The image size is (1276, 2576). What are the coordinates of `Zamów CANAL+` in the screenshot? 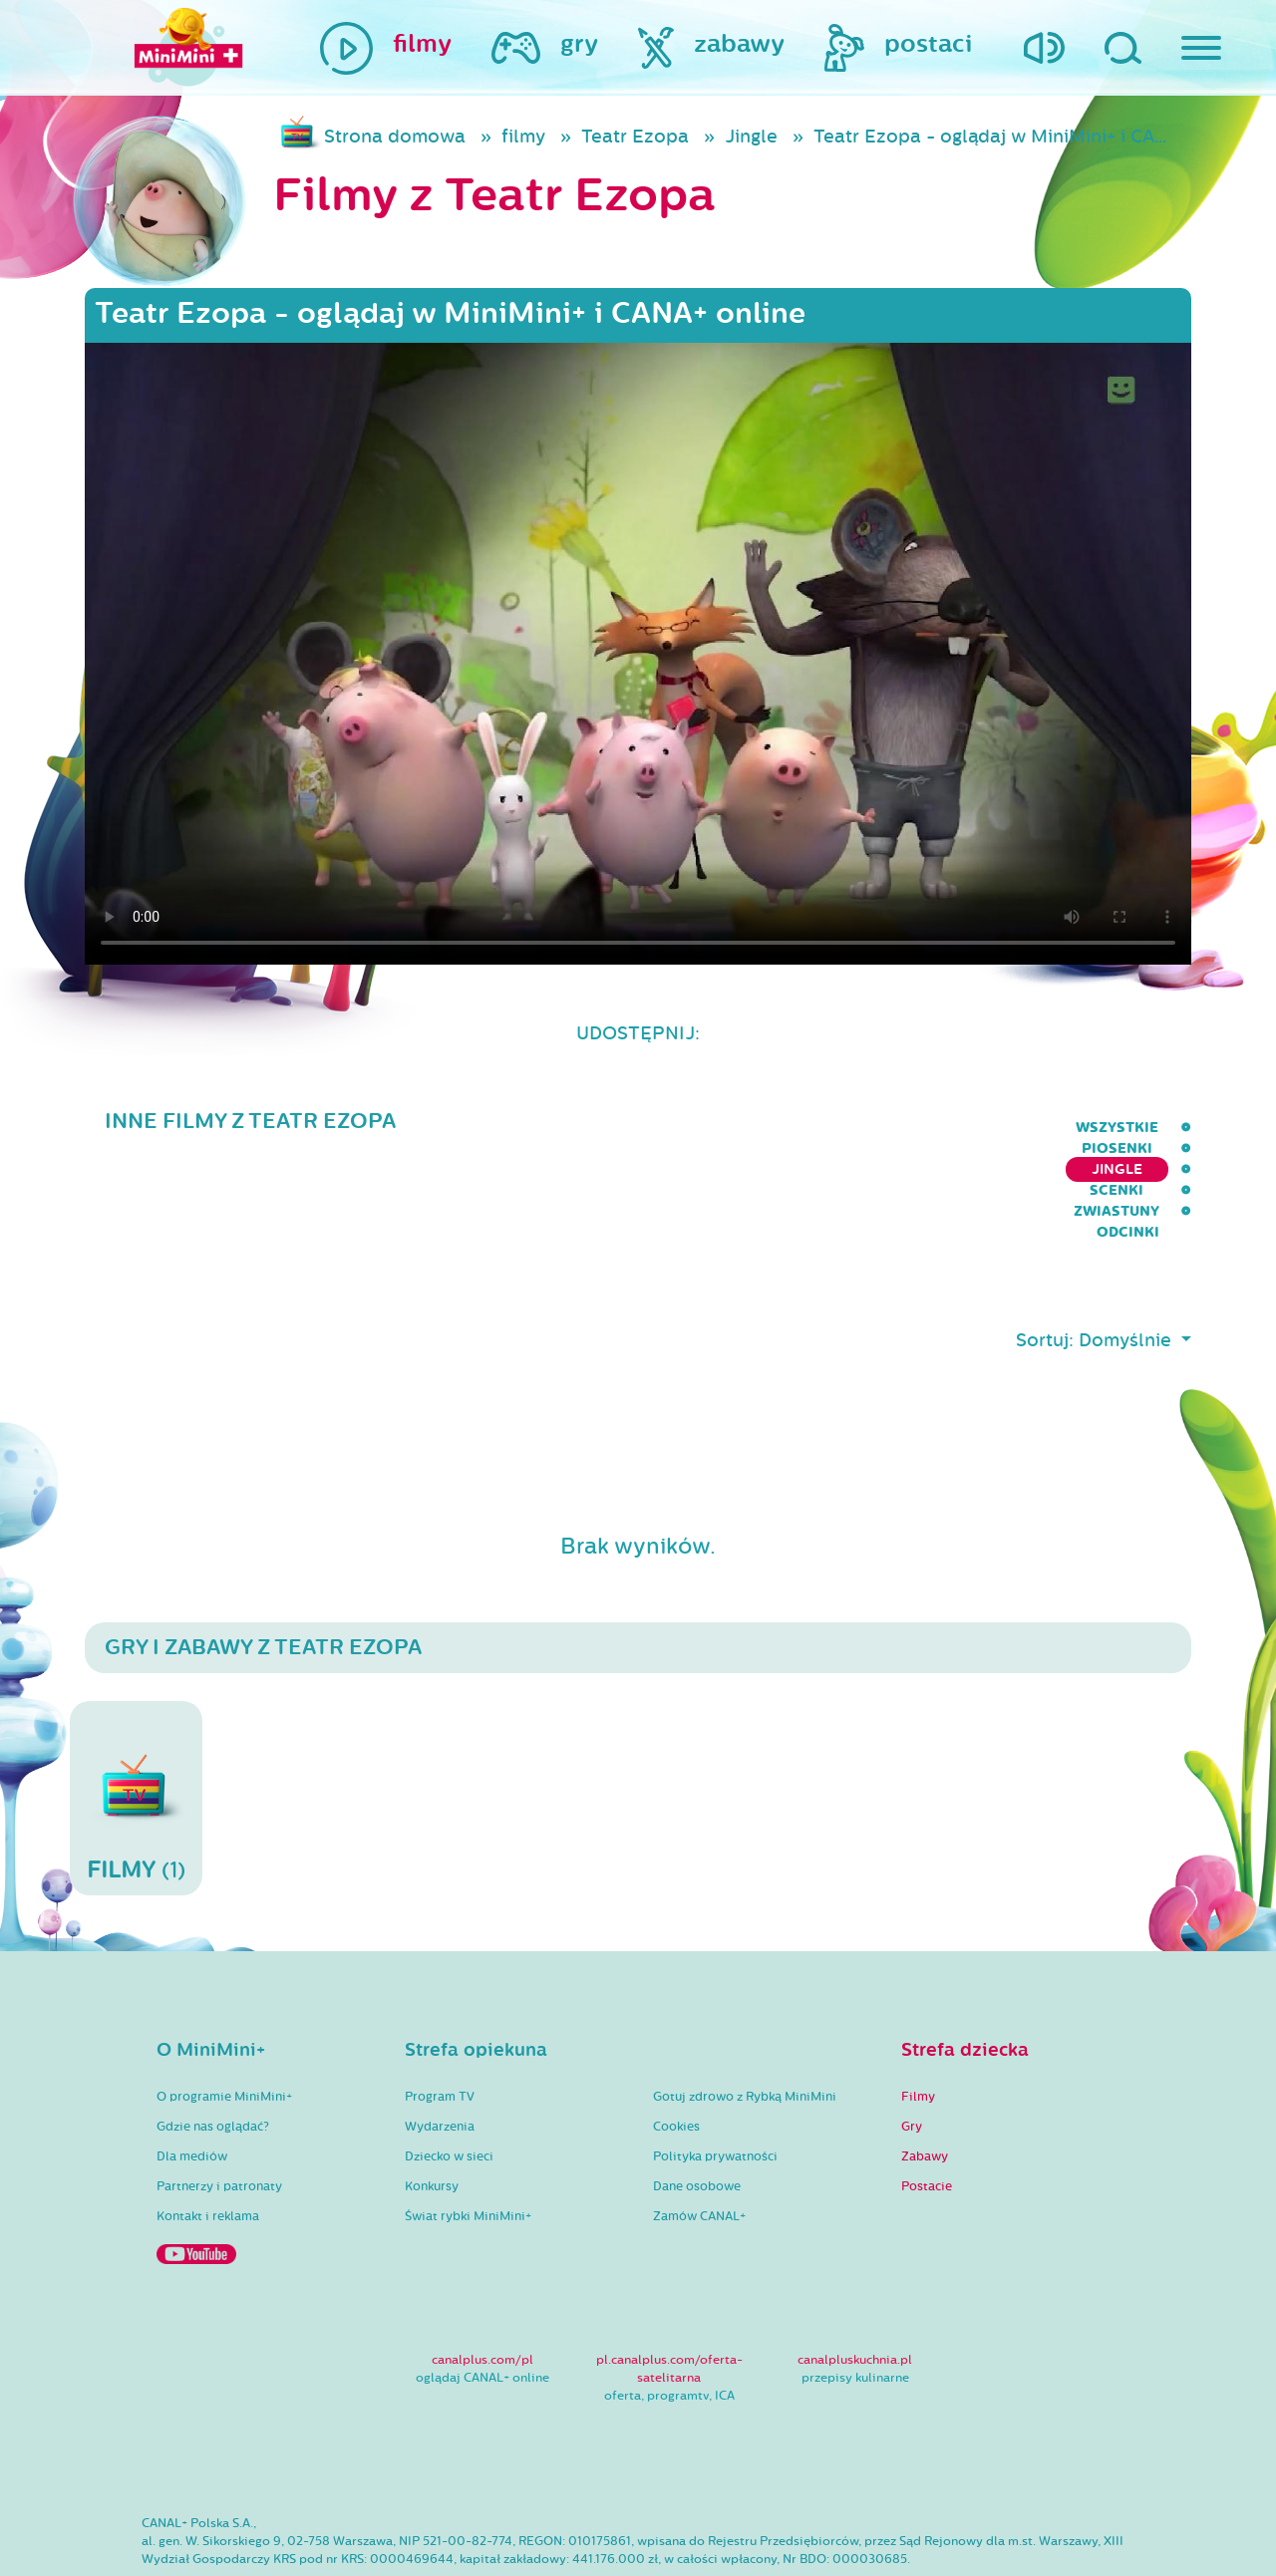 It's located at (699, 2138).